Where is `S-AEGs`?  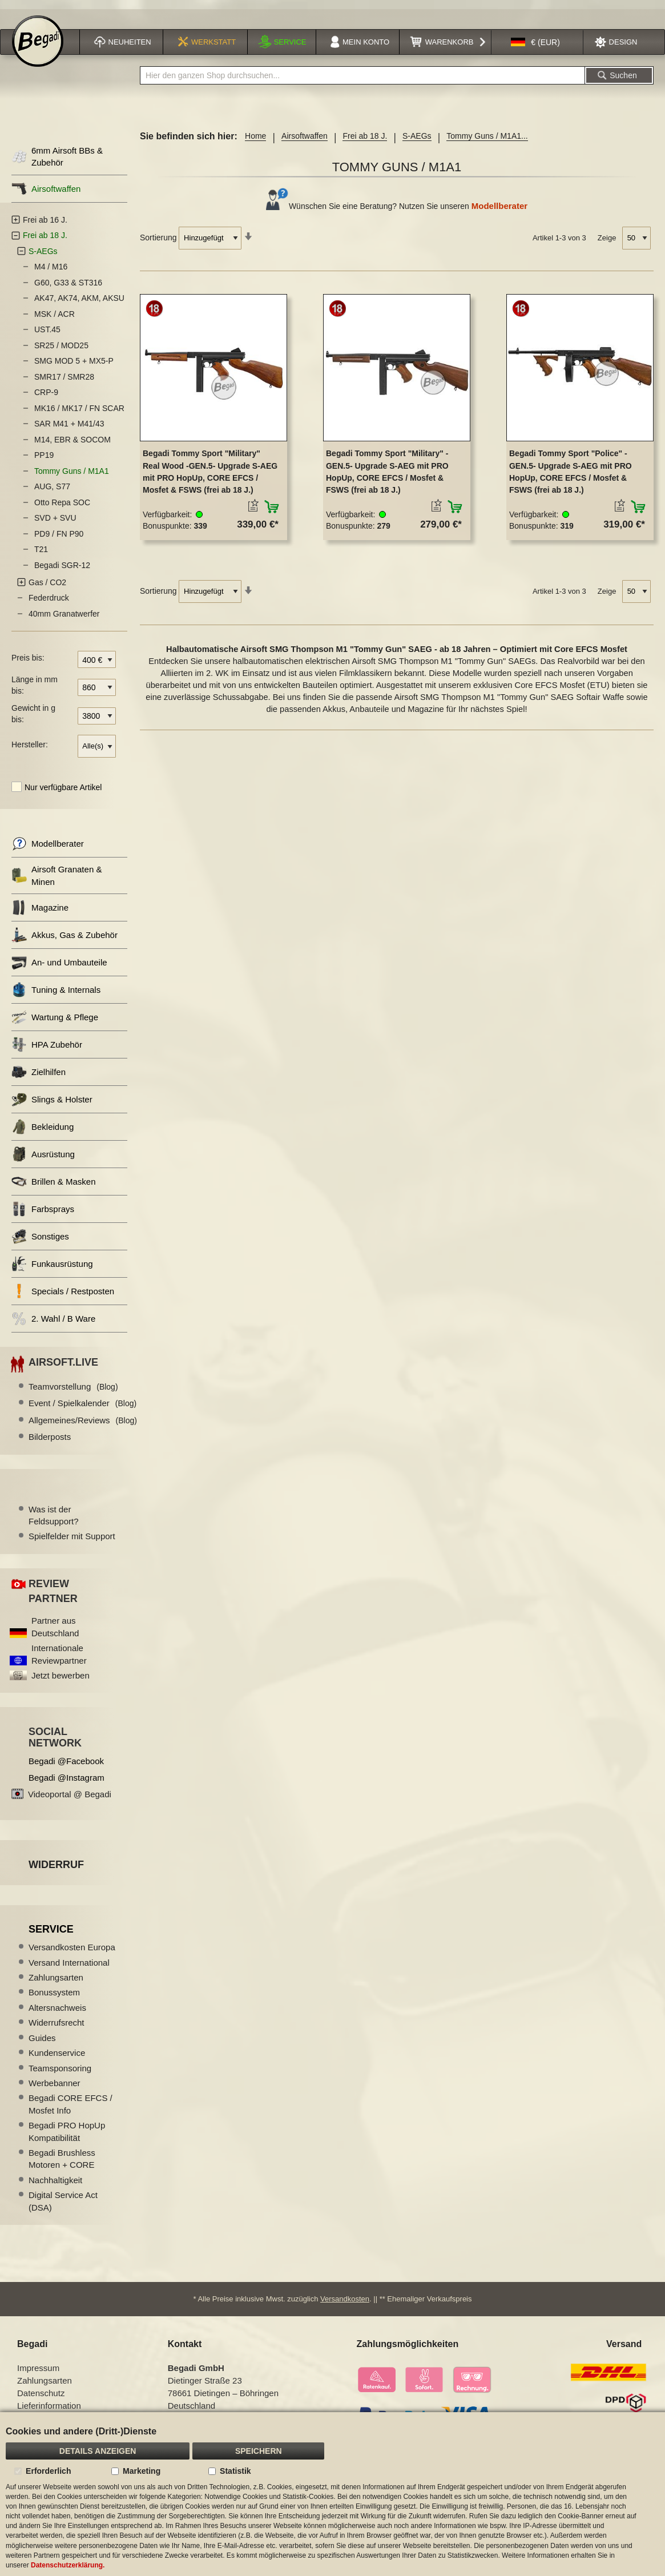 S-AEGs is located at coordinates (417, 142).